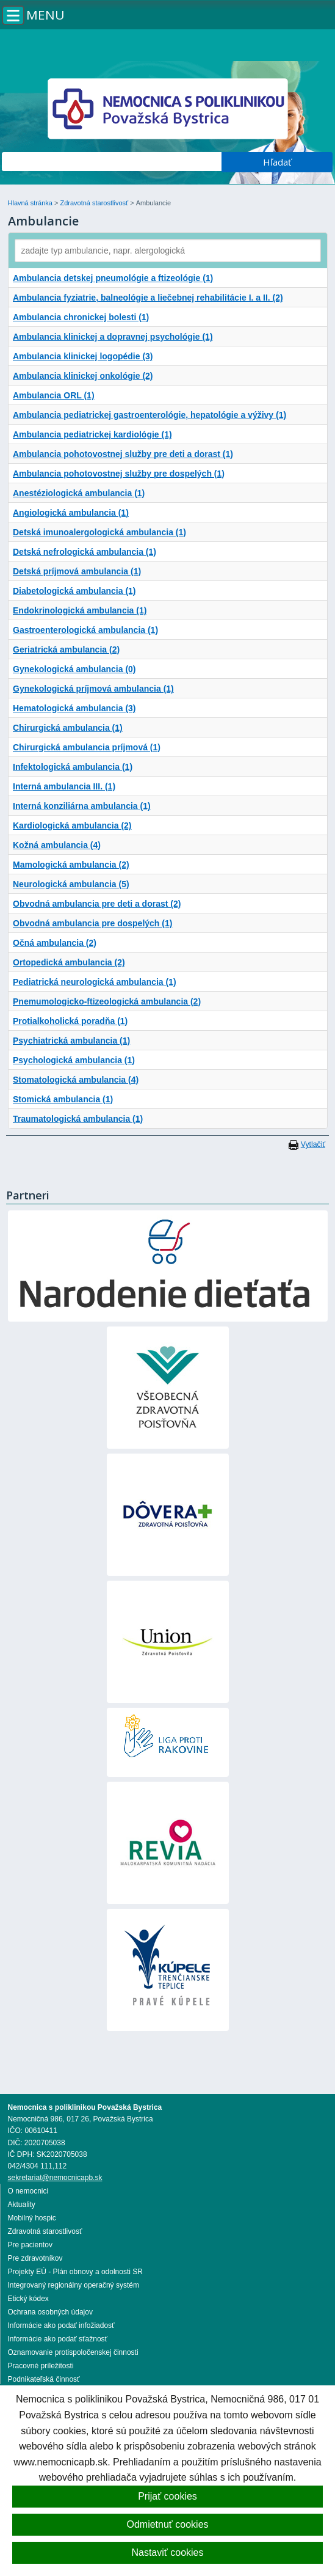 This screenshot has height=2576, width=335. I want to click on Zdravotná starostlivosť, so click(95, 203).